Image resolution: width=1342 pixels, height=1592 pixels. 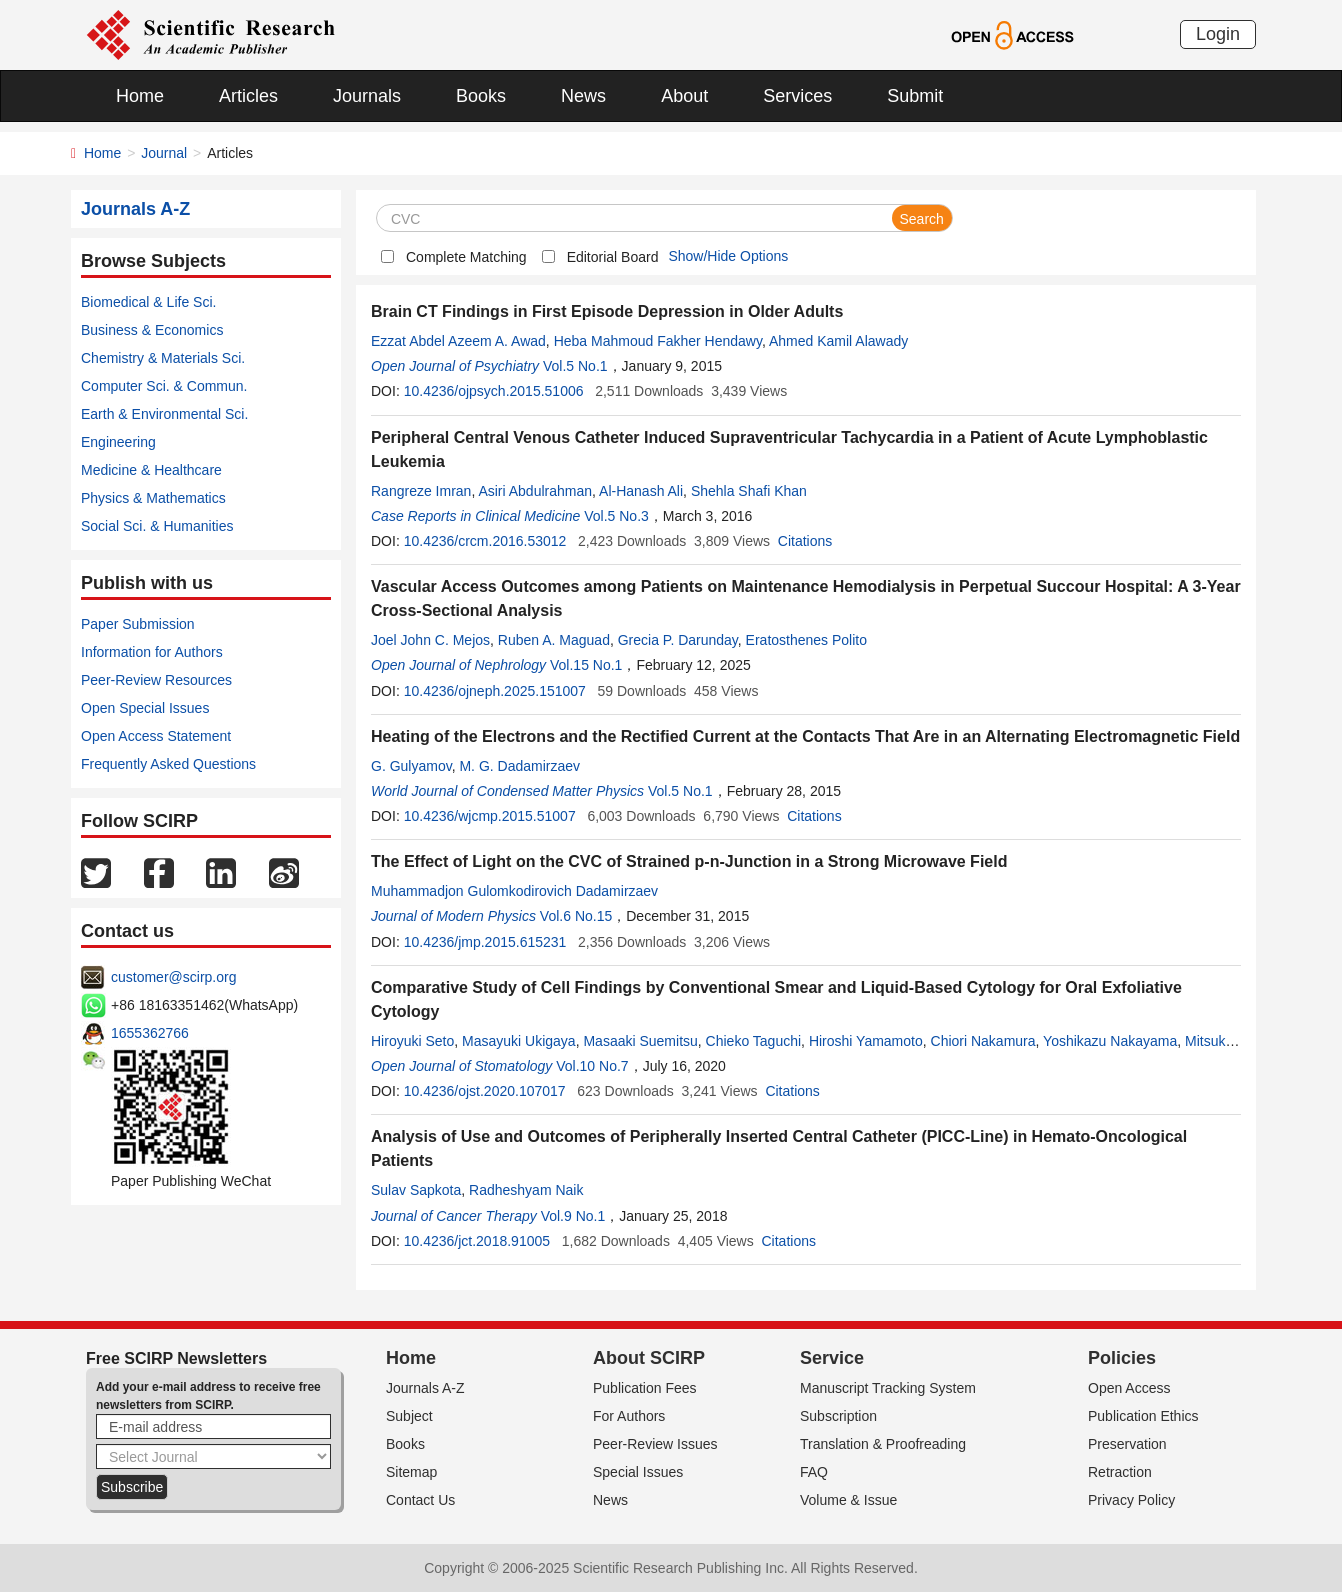 What do you see at coordinates (411, 766) in the screenshot?
I see `G. Gulyamov` at bounding box center [411, 766].